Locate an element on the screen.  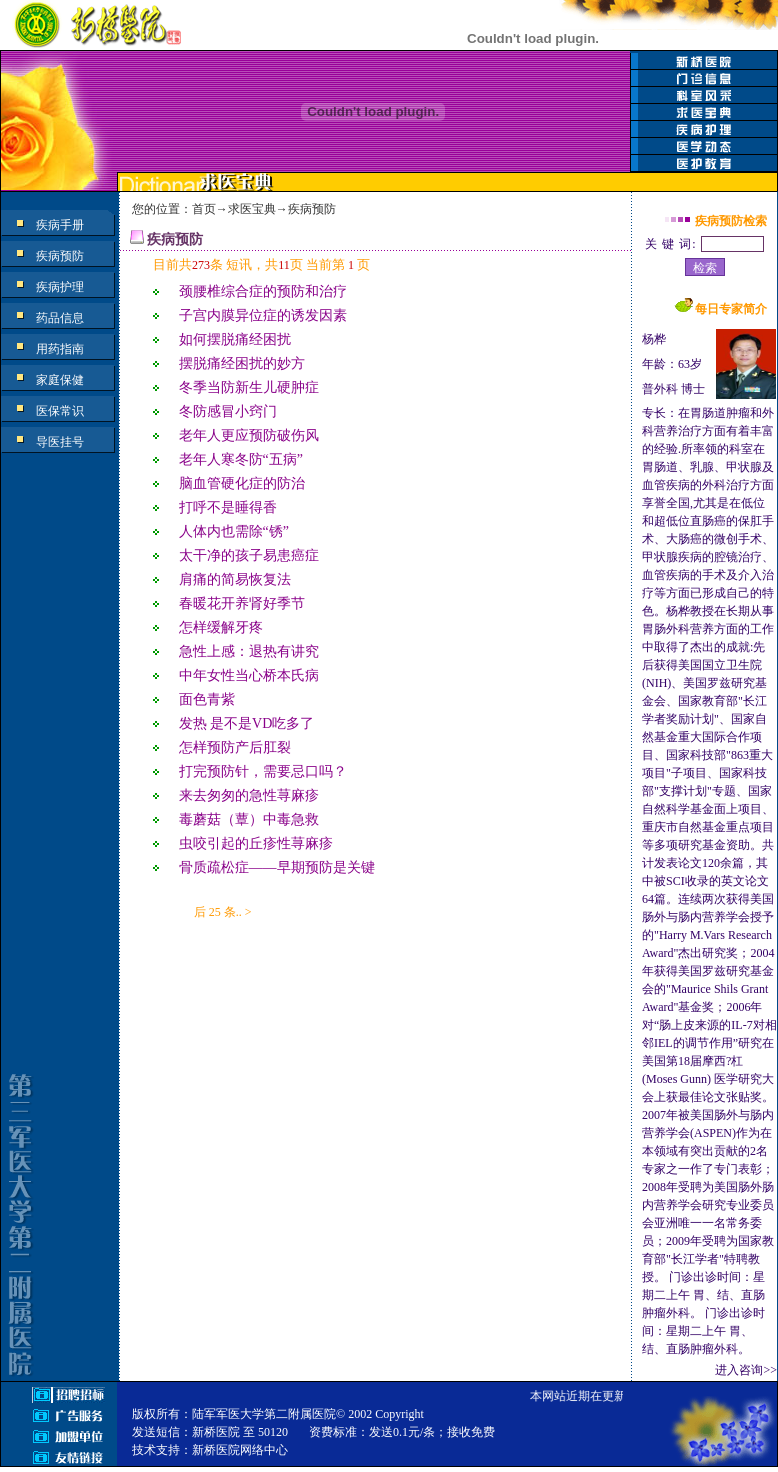
脑血管硬化症的防治 is located at coordinates (242, 483).